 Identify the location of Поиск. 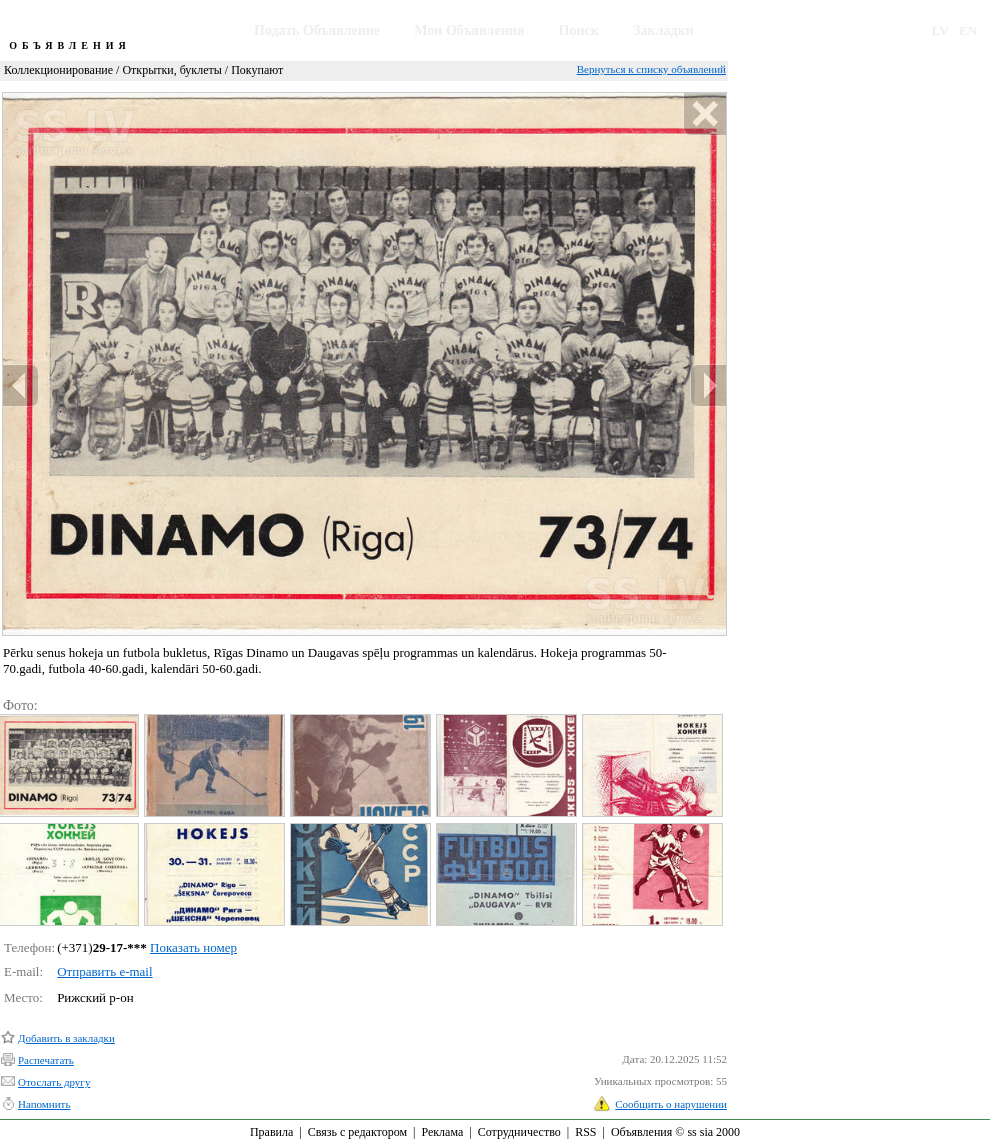
(579, 30).